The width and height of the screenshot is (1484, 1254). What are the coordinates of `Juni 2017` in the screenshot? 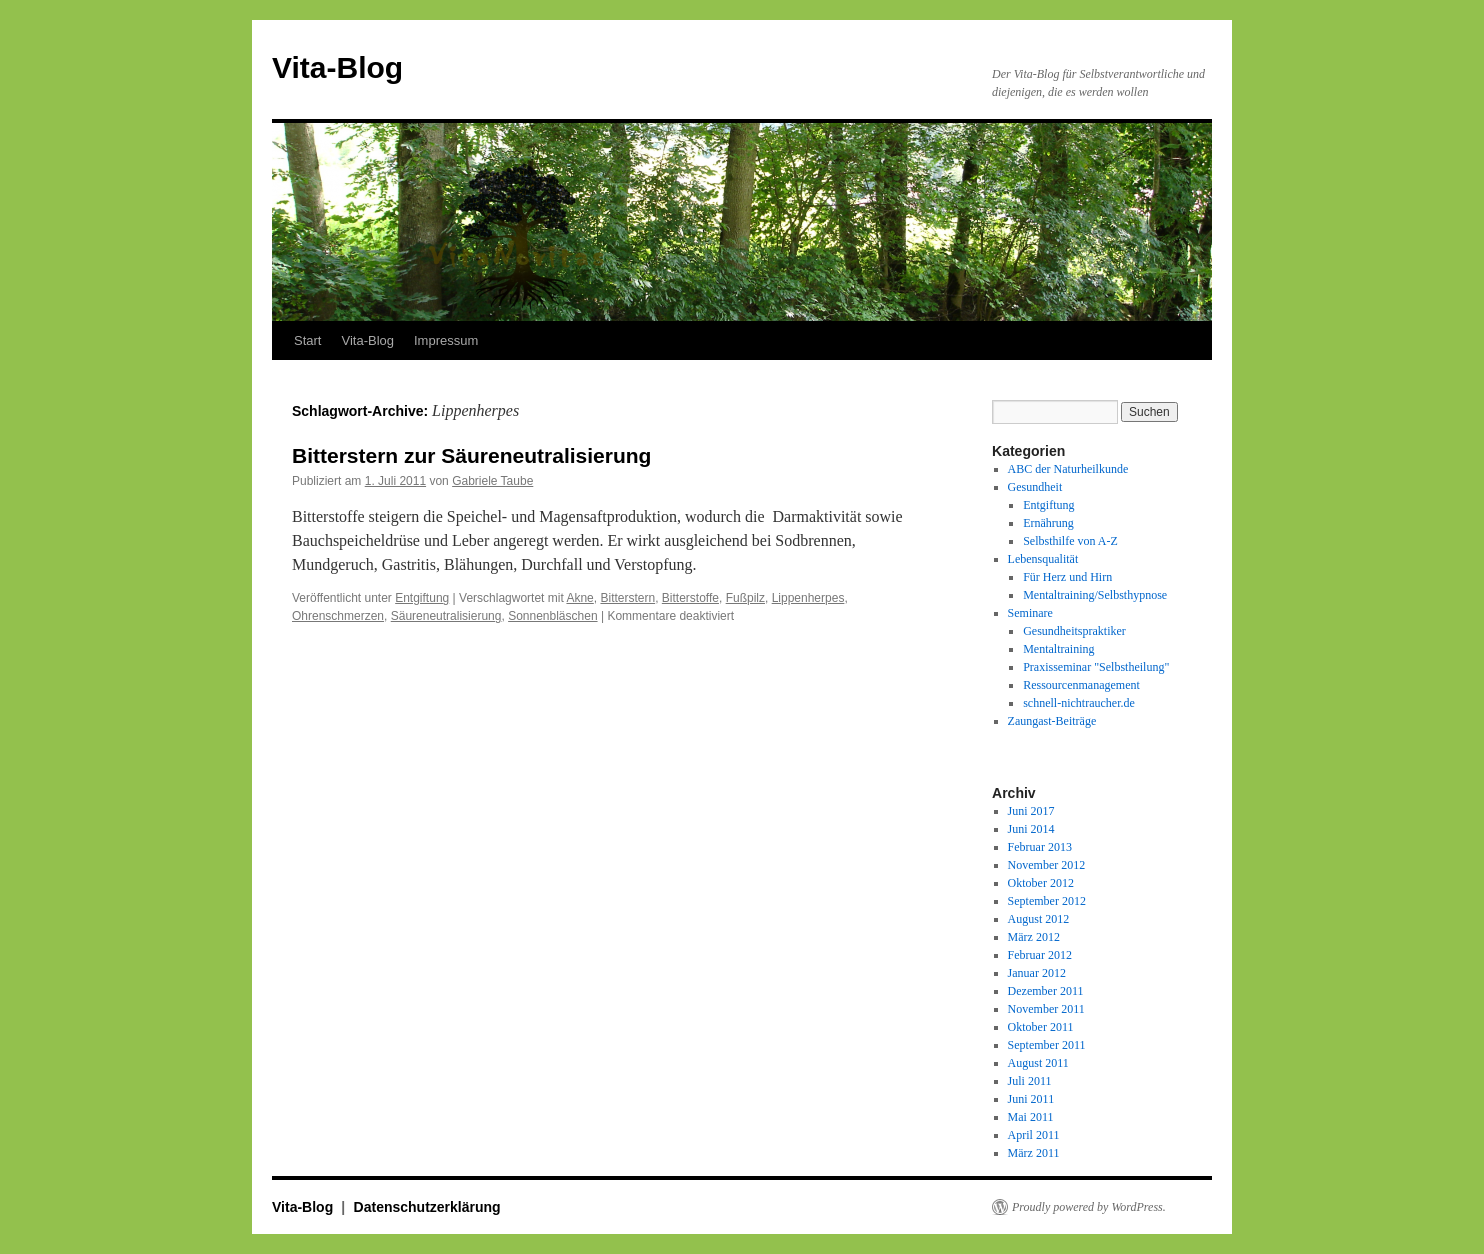 It's located at (1031, 811).